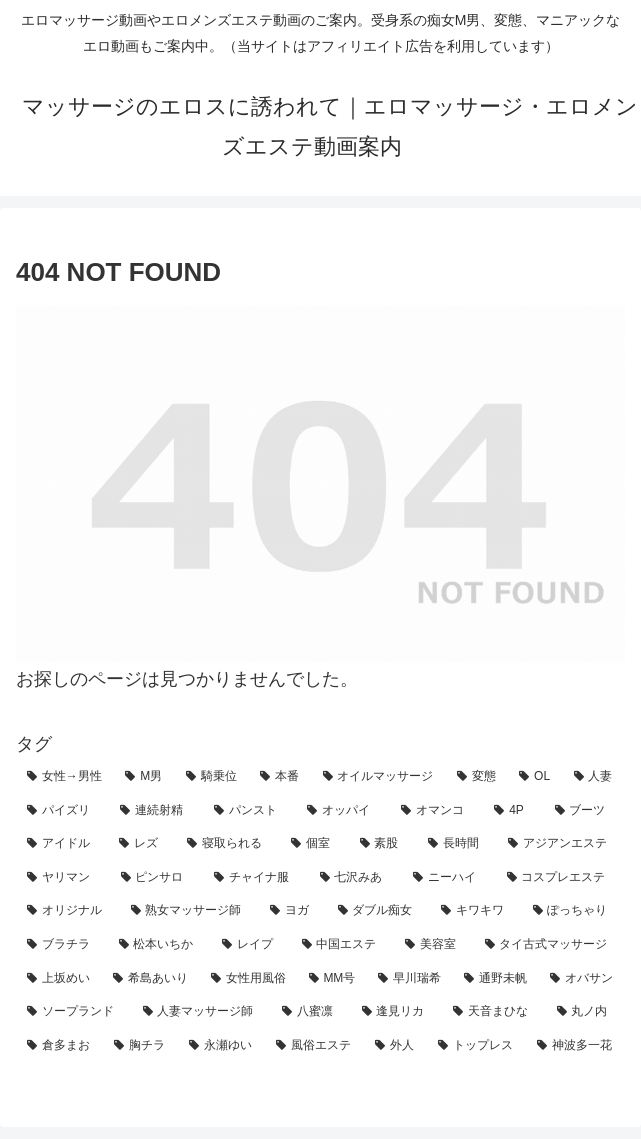 The width and height of the screenshot is (641, 1139). I want to click on [松本いちか (2個の項目)], so click(160, 945).